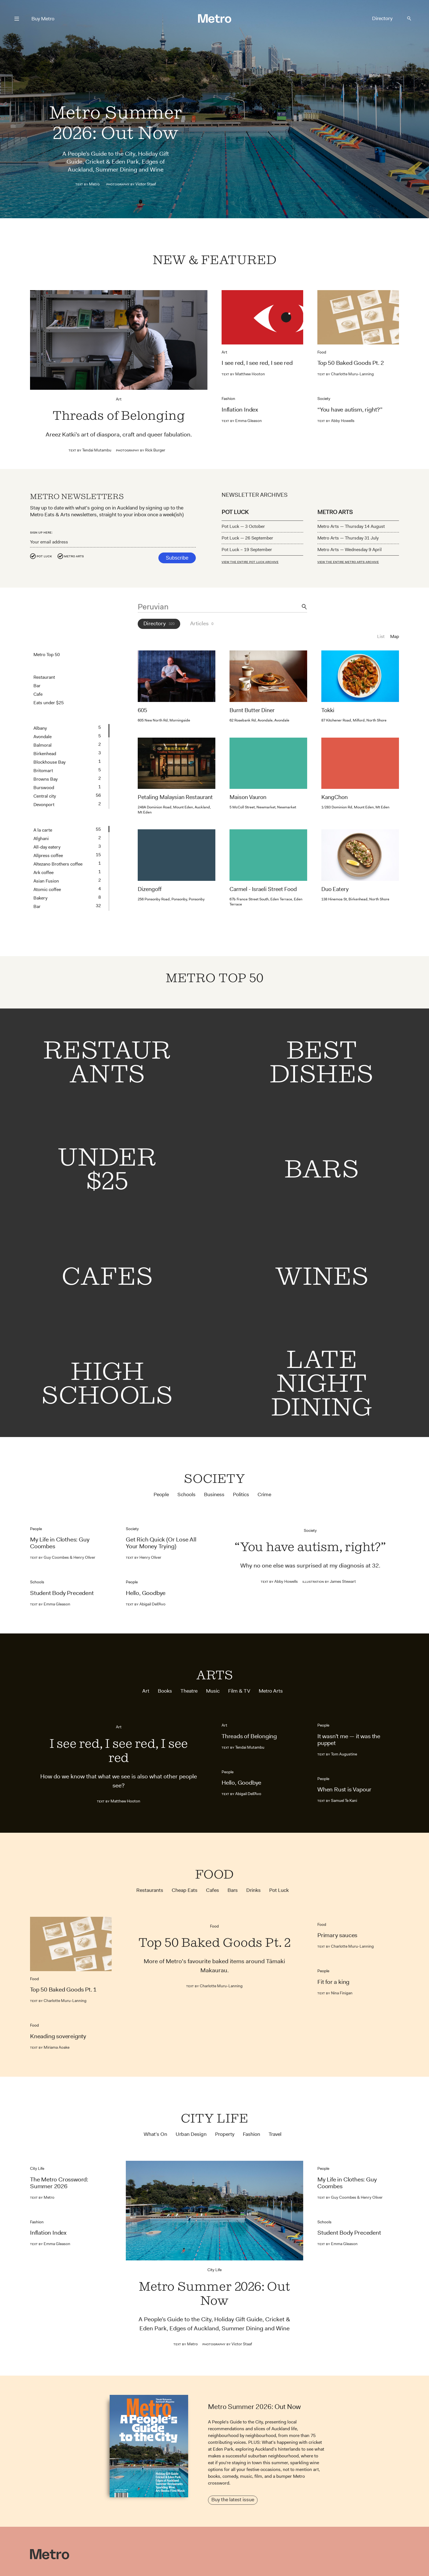 This screenshot has height=2576, width=429. I want to click on People, so click(161, 1495).